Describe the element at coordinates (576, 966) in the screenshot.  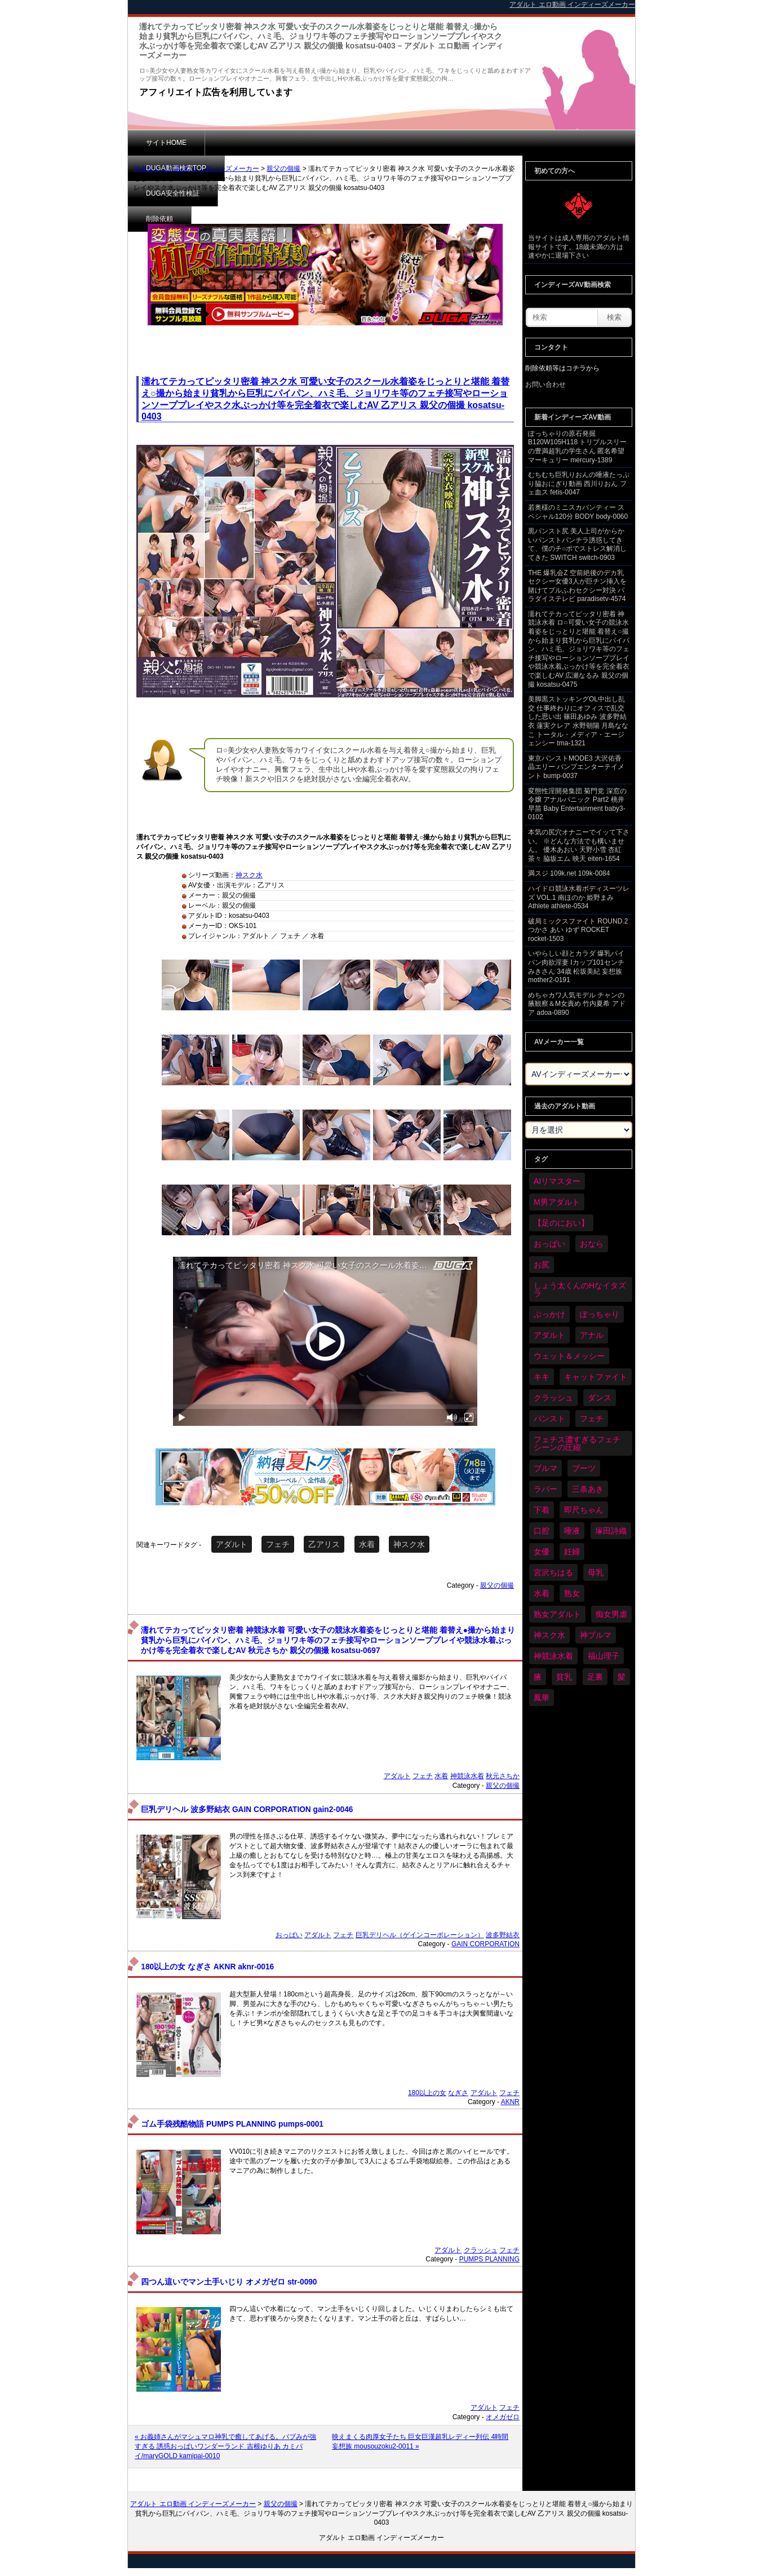
I see `いやらしい顔とカラダ 爆乳パイパン肉欲淫妻 Iカップ101センチ みきさん 34歳 松坂美紀 妄想族 mother2-0191` at that location.